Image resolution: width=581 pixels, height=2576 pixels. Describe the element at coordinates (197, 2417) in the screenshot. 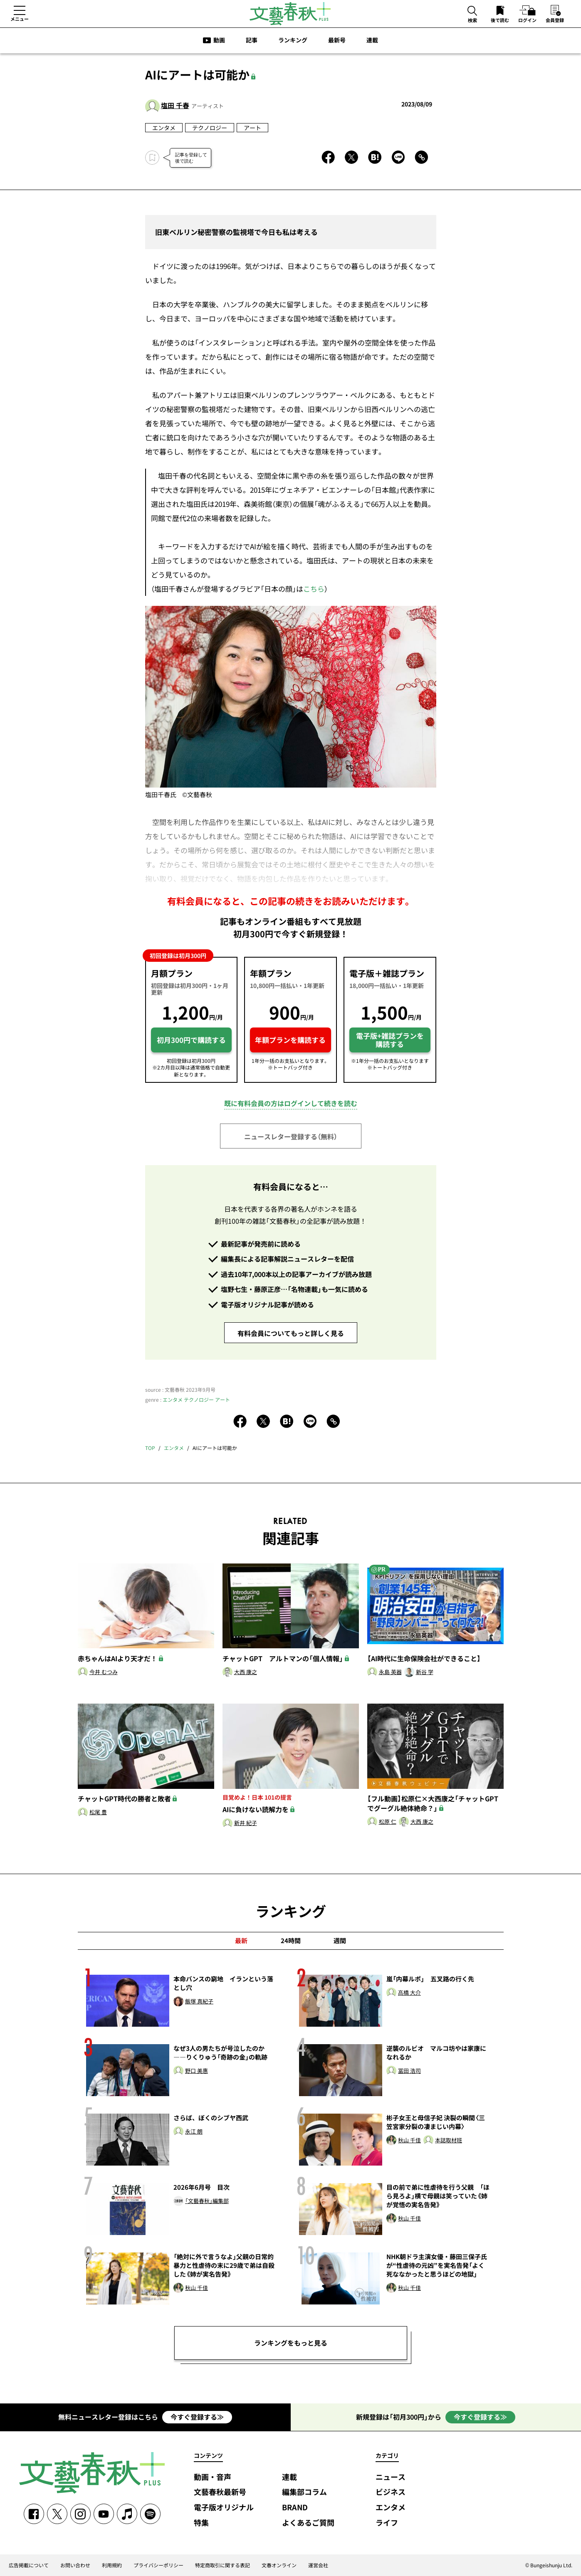

I see `今すぐ登録する≫` at that location.